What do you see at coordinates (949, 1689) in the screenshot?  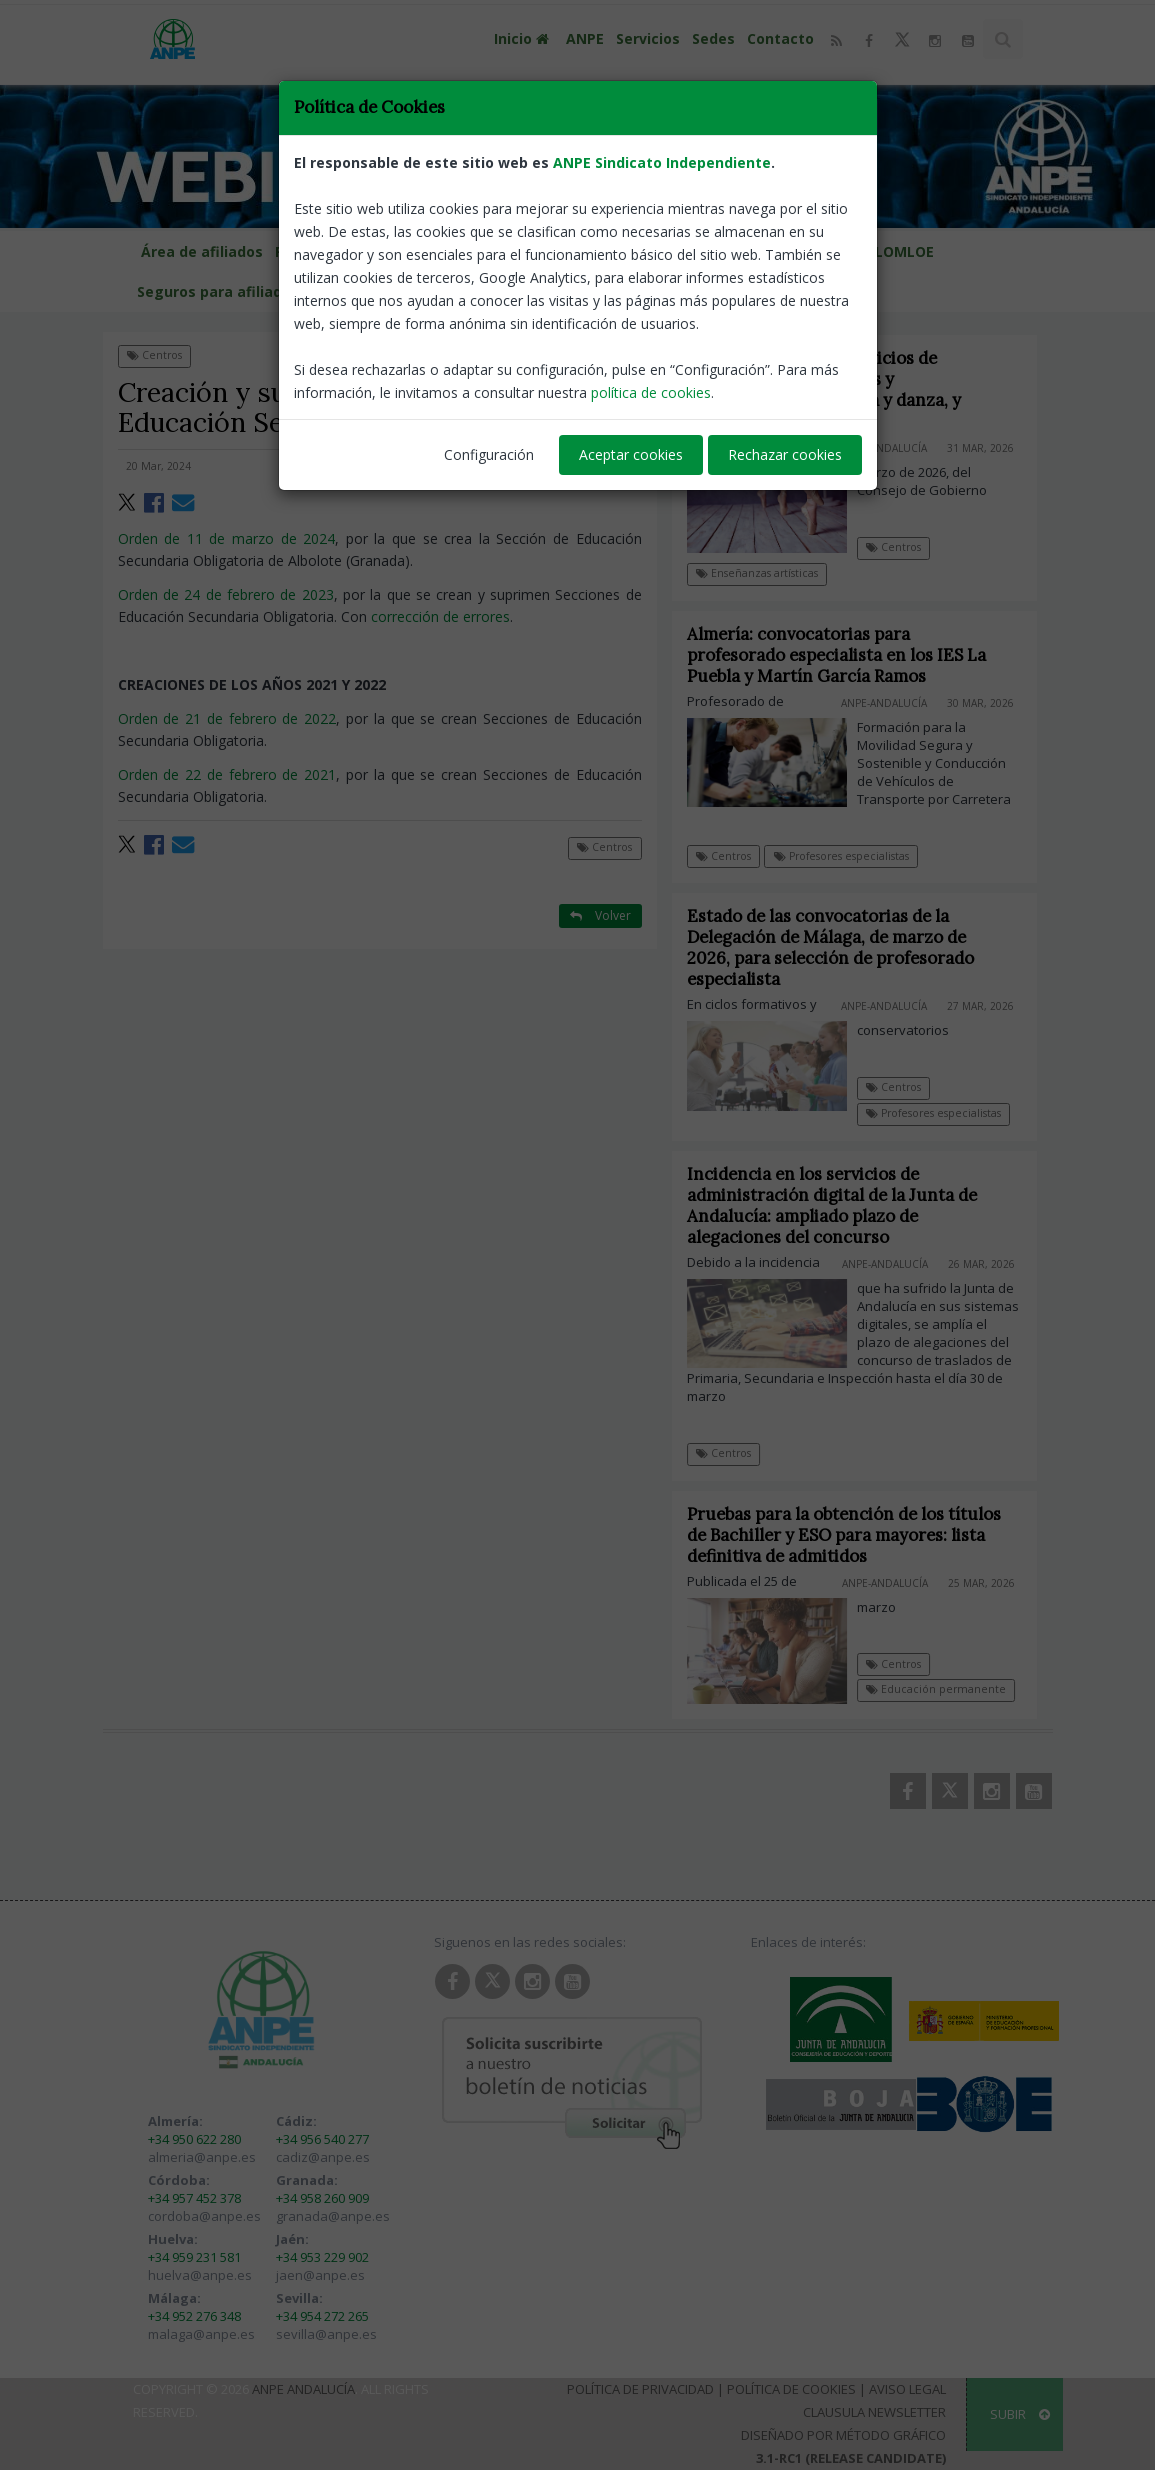 I see `Educación permanente` at bounding box center [949, 1689].